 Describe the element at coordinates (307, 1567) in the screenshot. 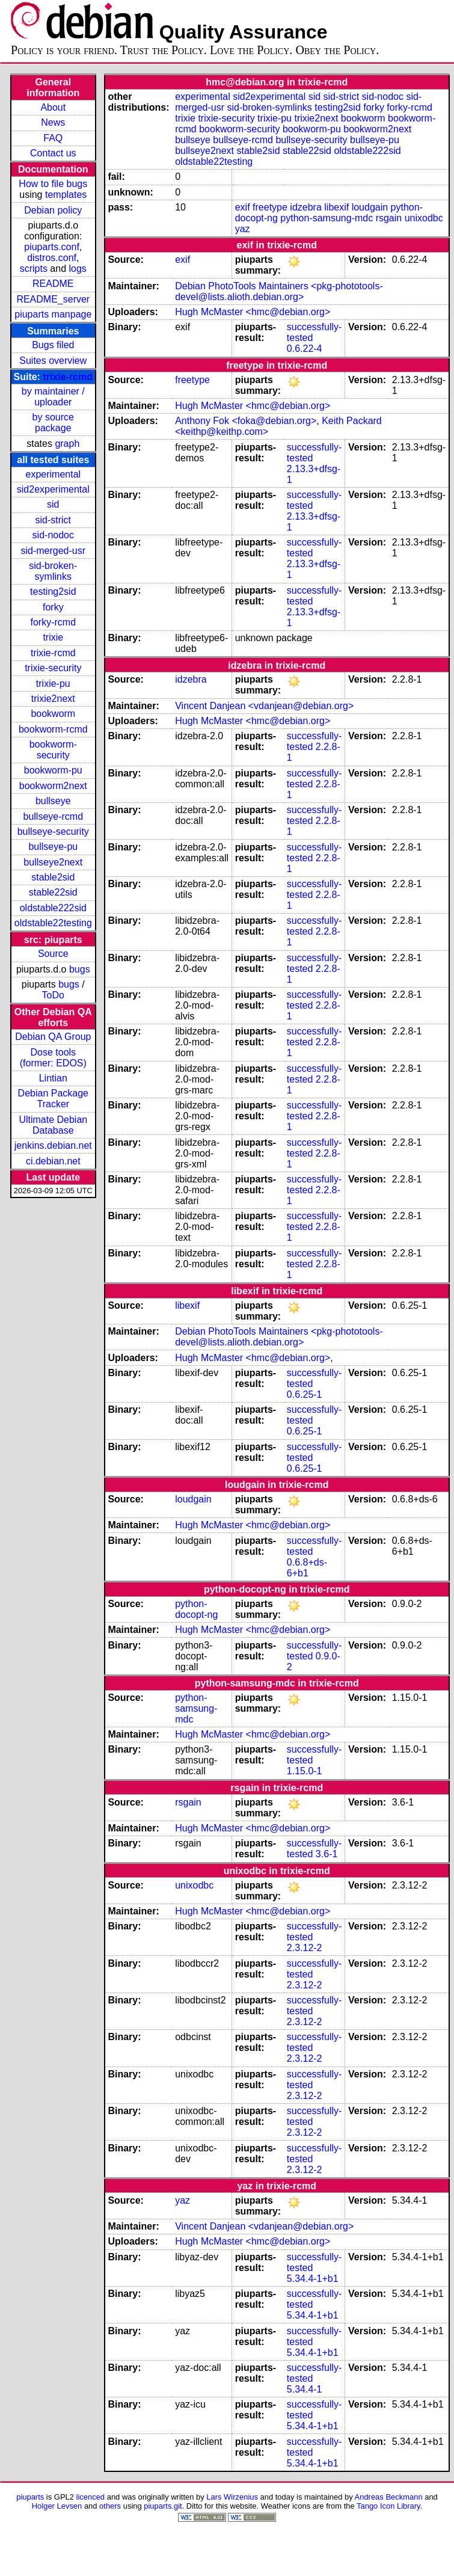

I see `0.6.8+ds-6+b1` at that location.